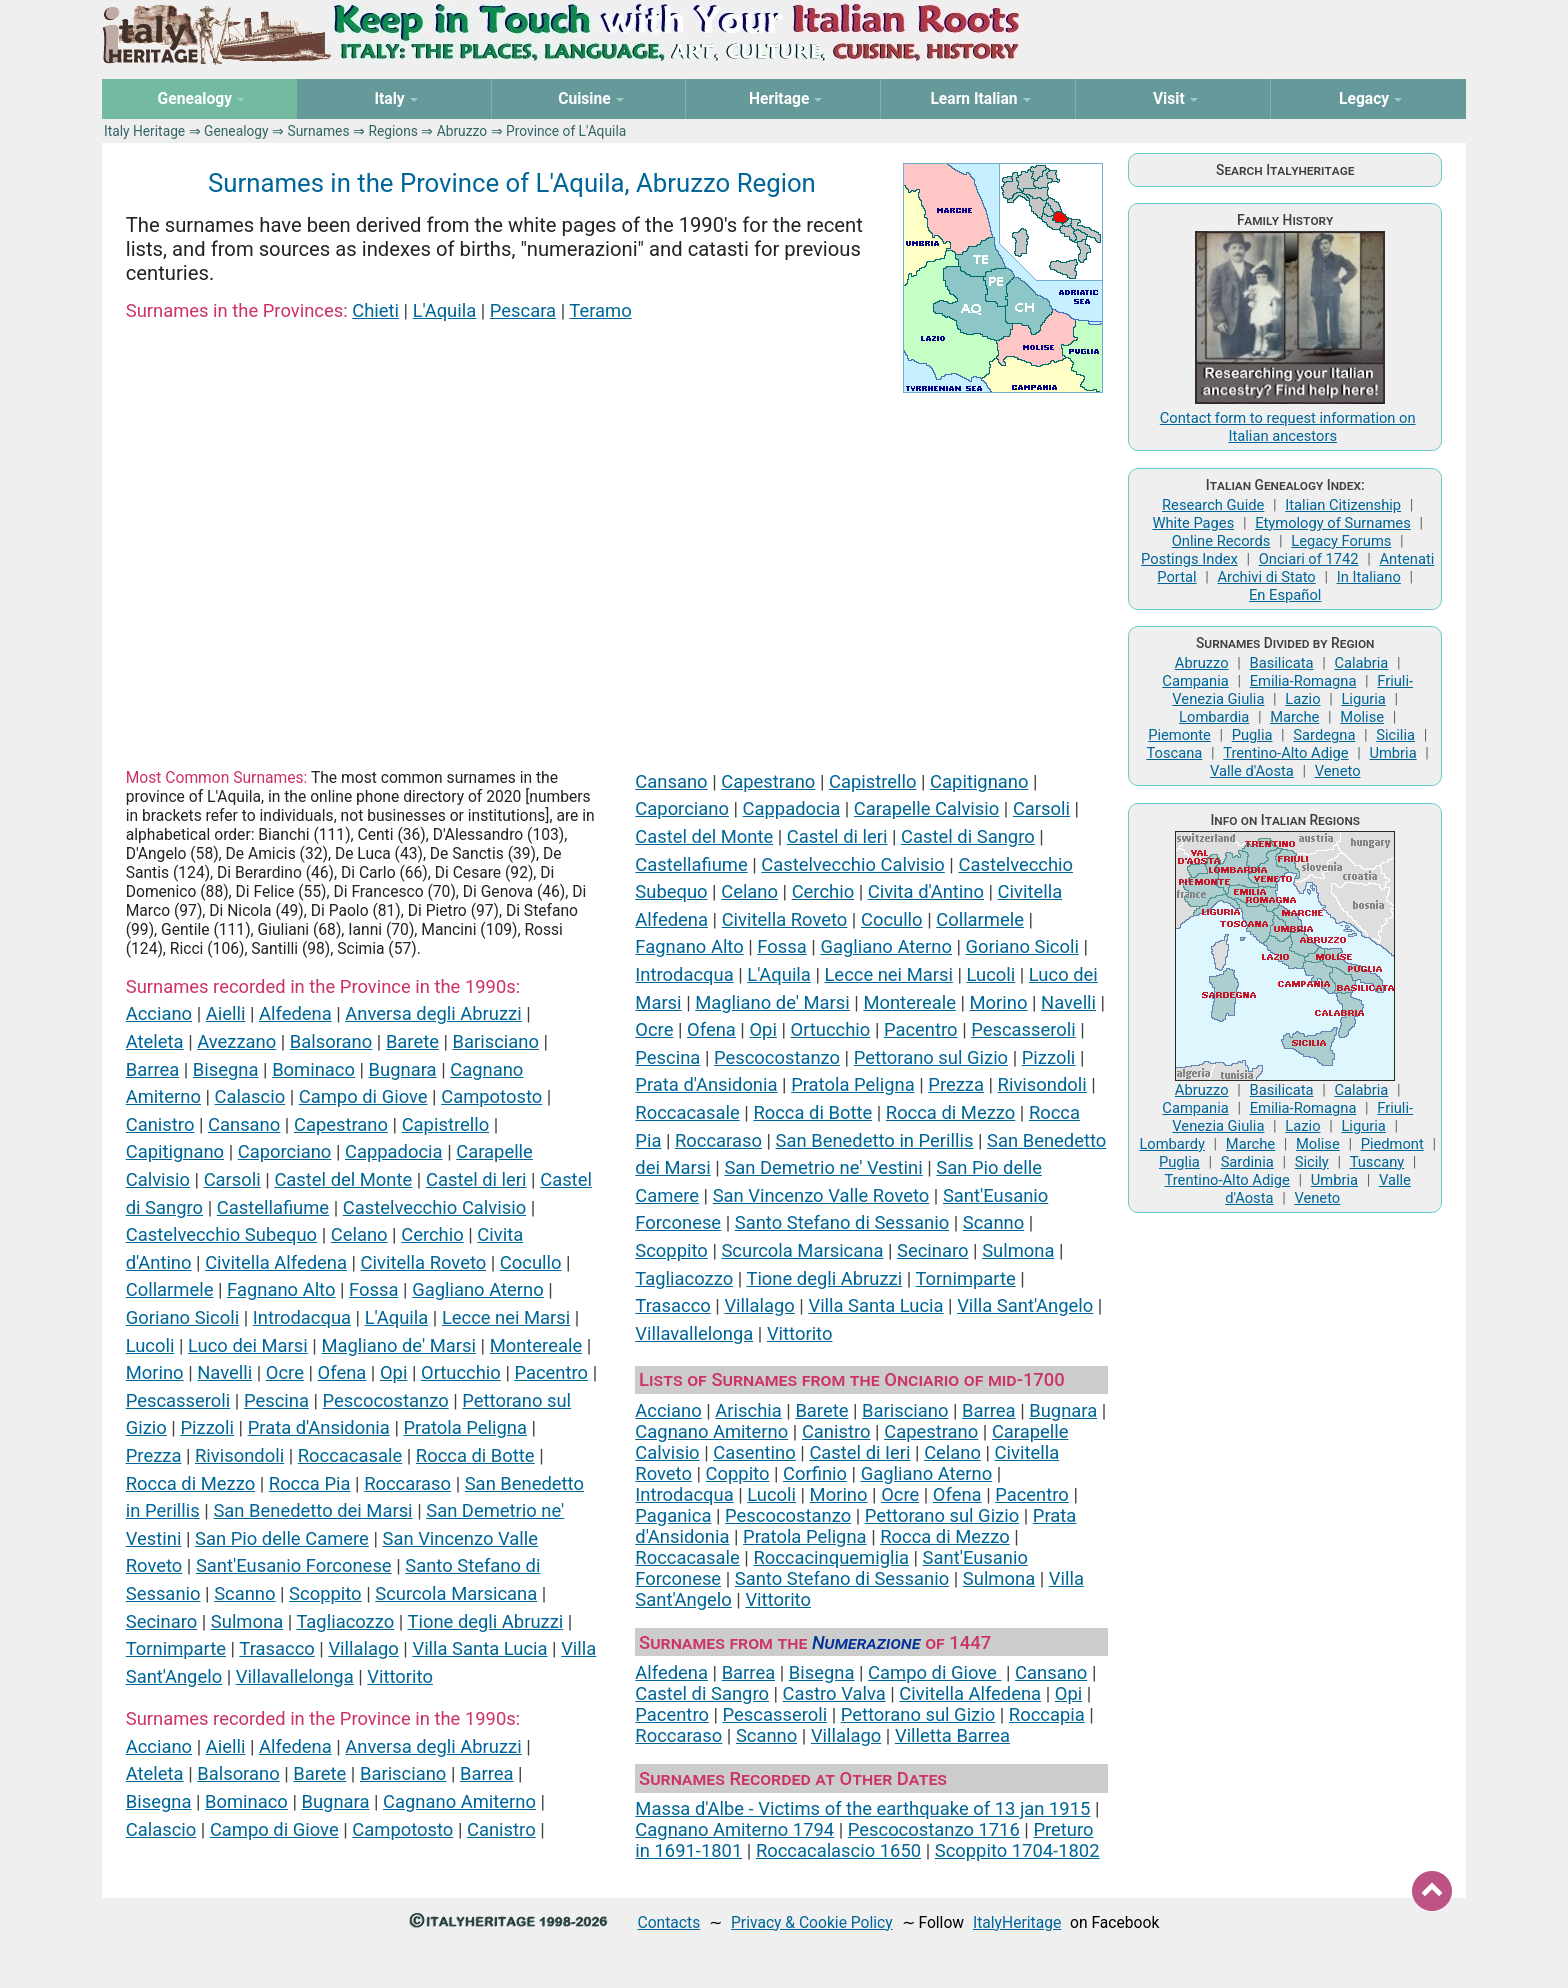  What do you see at coordinates (1309, 559) in the screenshot?
I see `Onciari of 1742` at bounding box center [1309, 559].